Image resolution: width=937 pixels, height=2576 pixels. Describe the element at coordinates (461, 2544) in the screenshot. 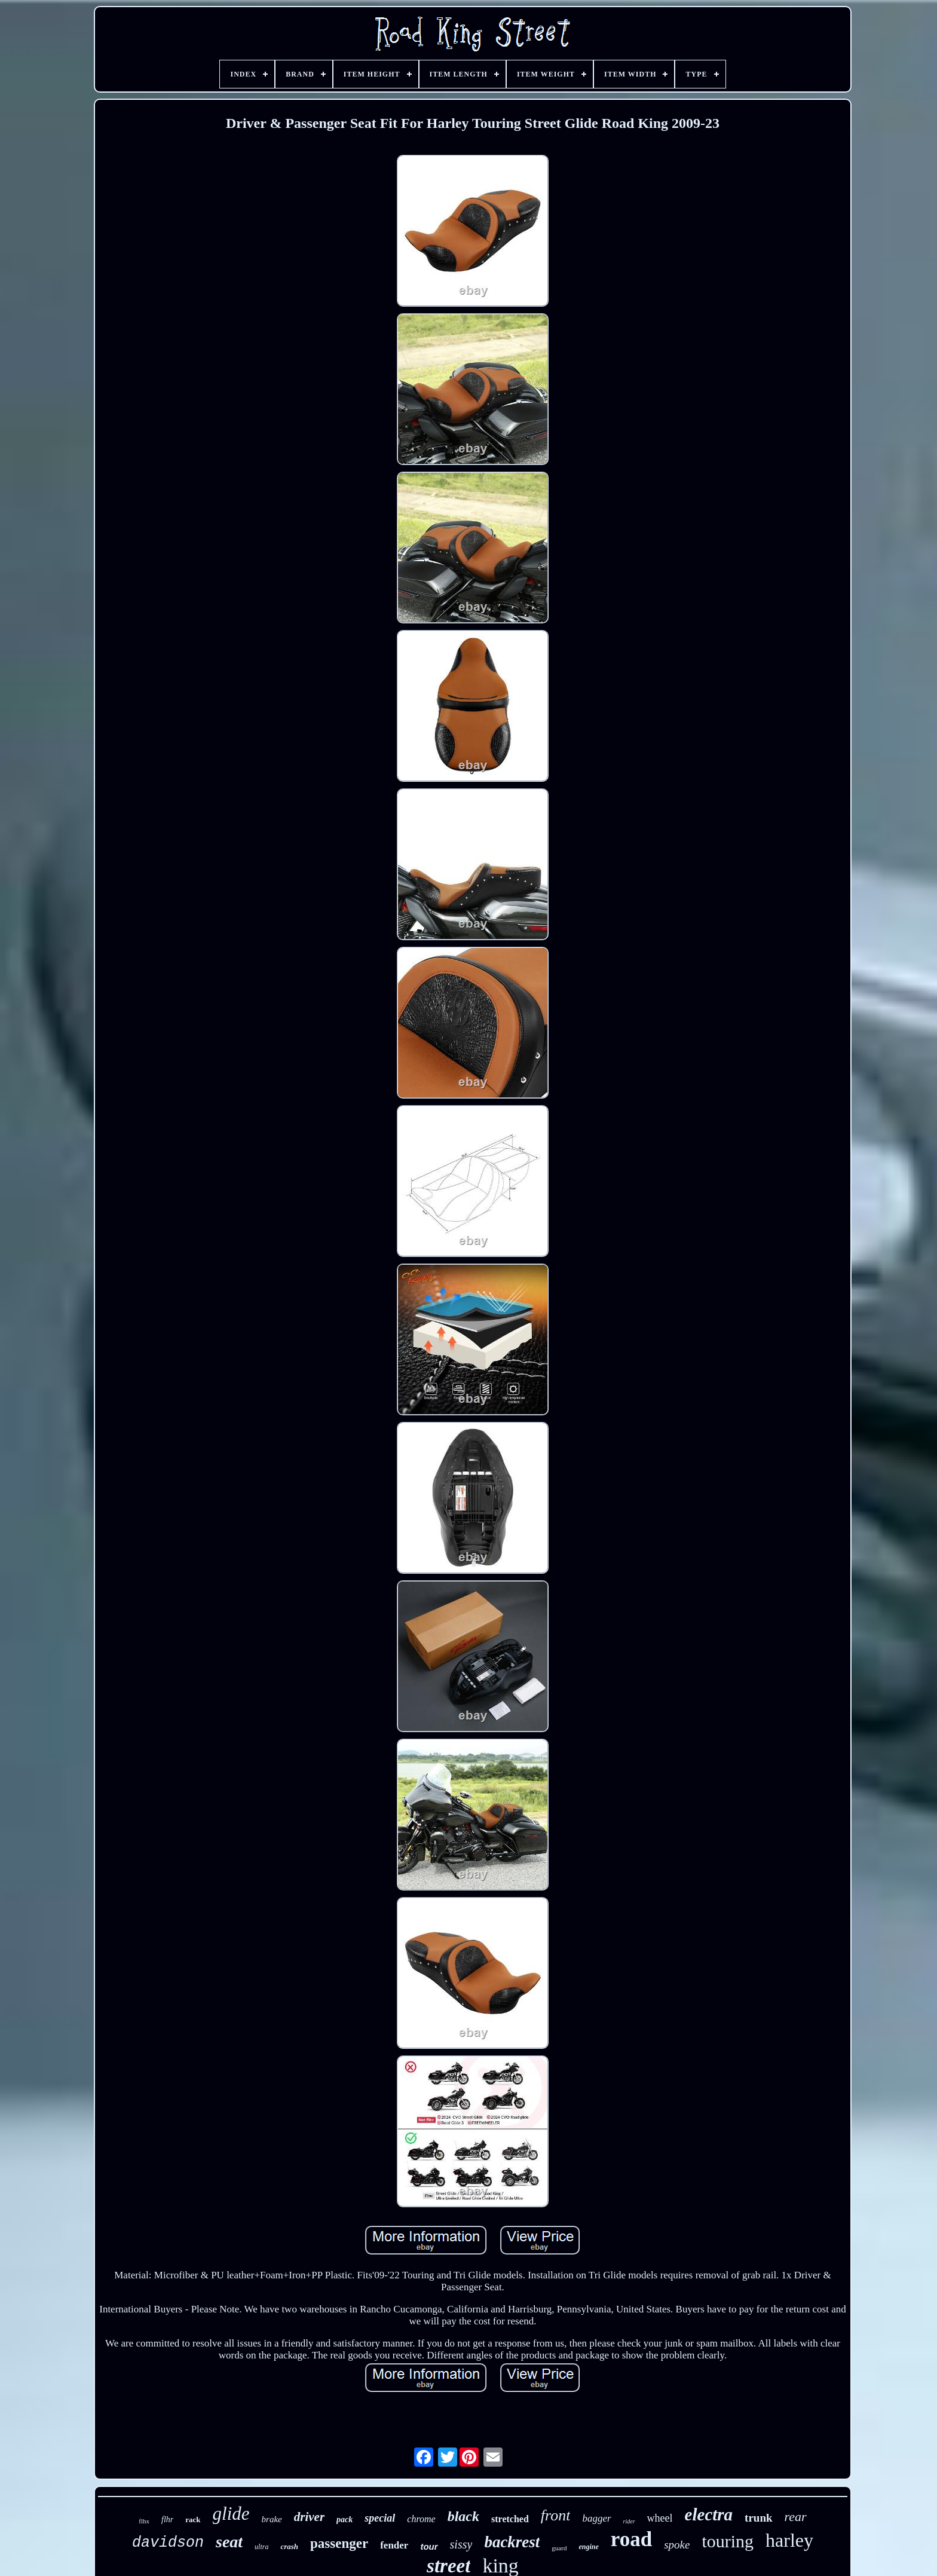

I see `sissy` at that location.